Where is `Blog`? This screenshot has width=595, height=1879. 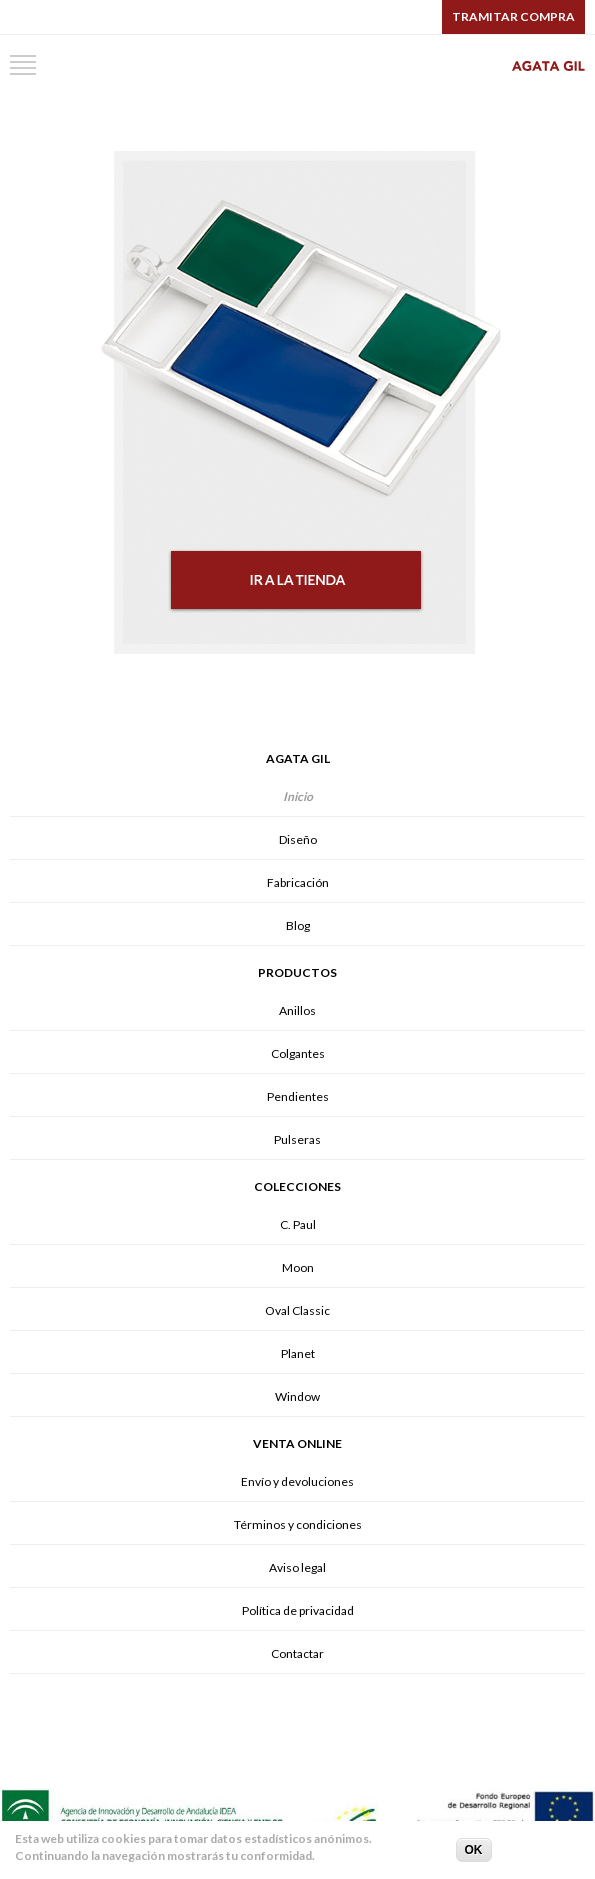
Blog is located at coordinates (298, 925).